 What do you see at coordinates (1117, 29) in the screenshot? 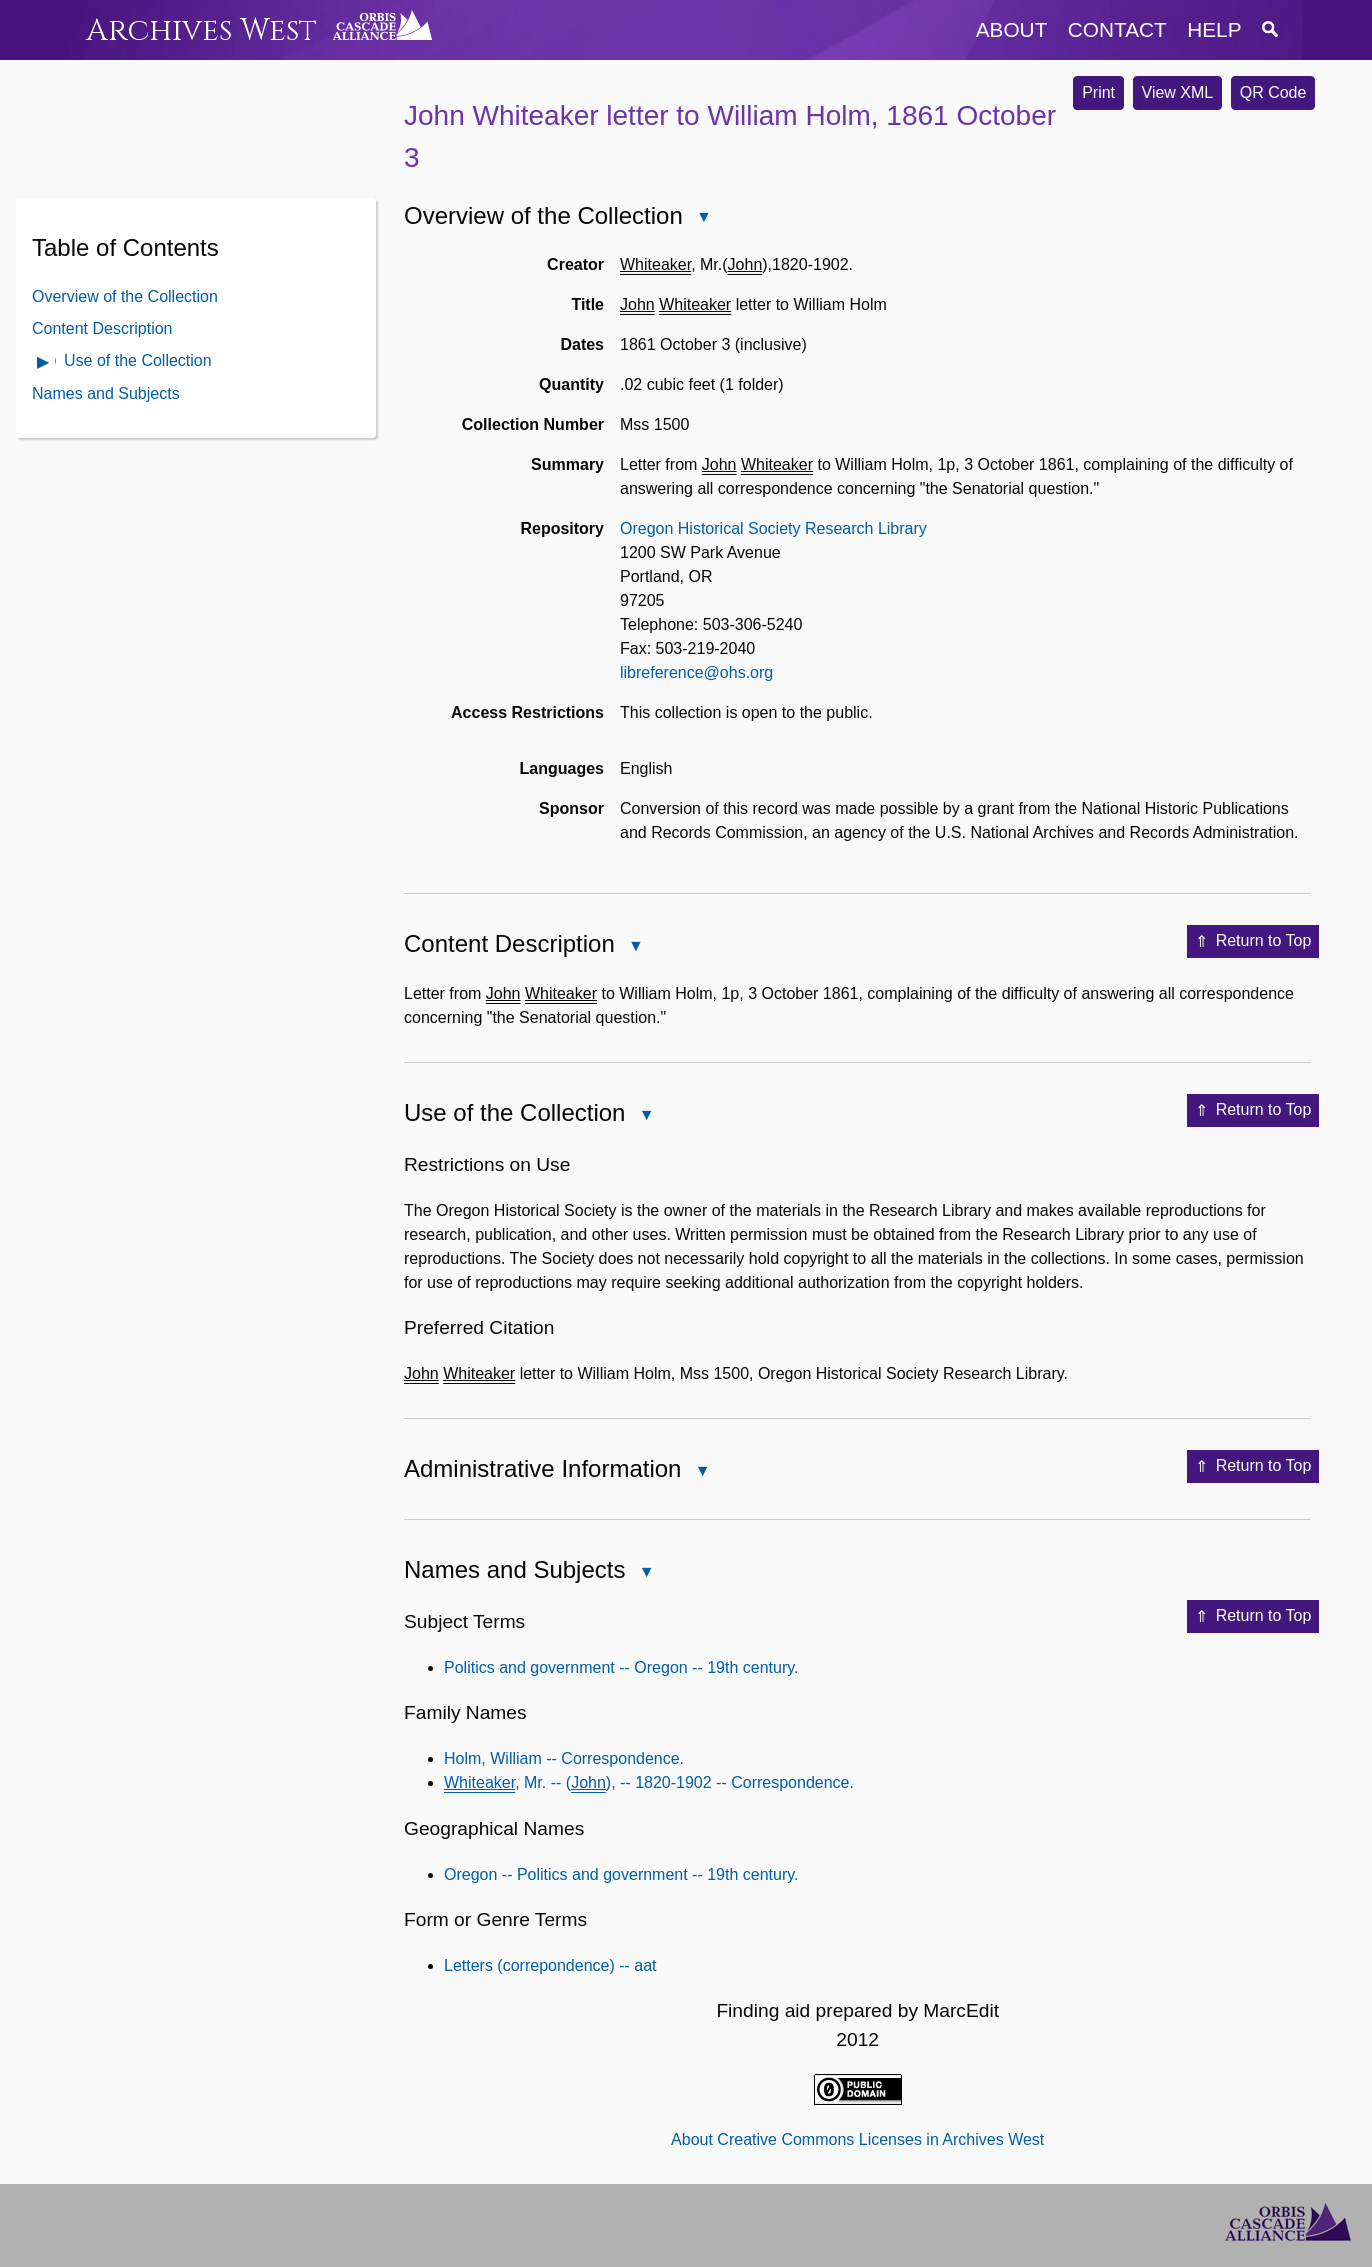
I see `contact` at bounding box center [1117, 29].